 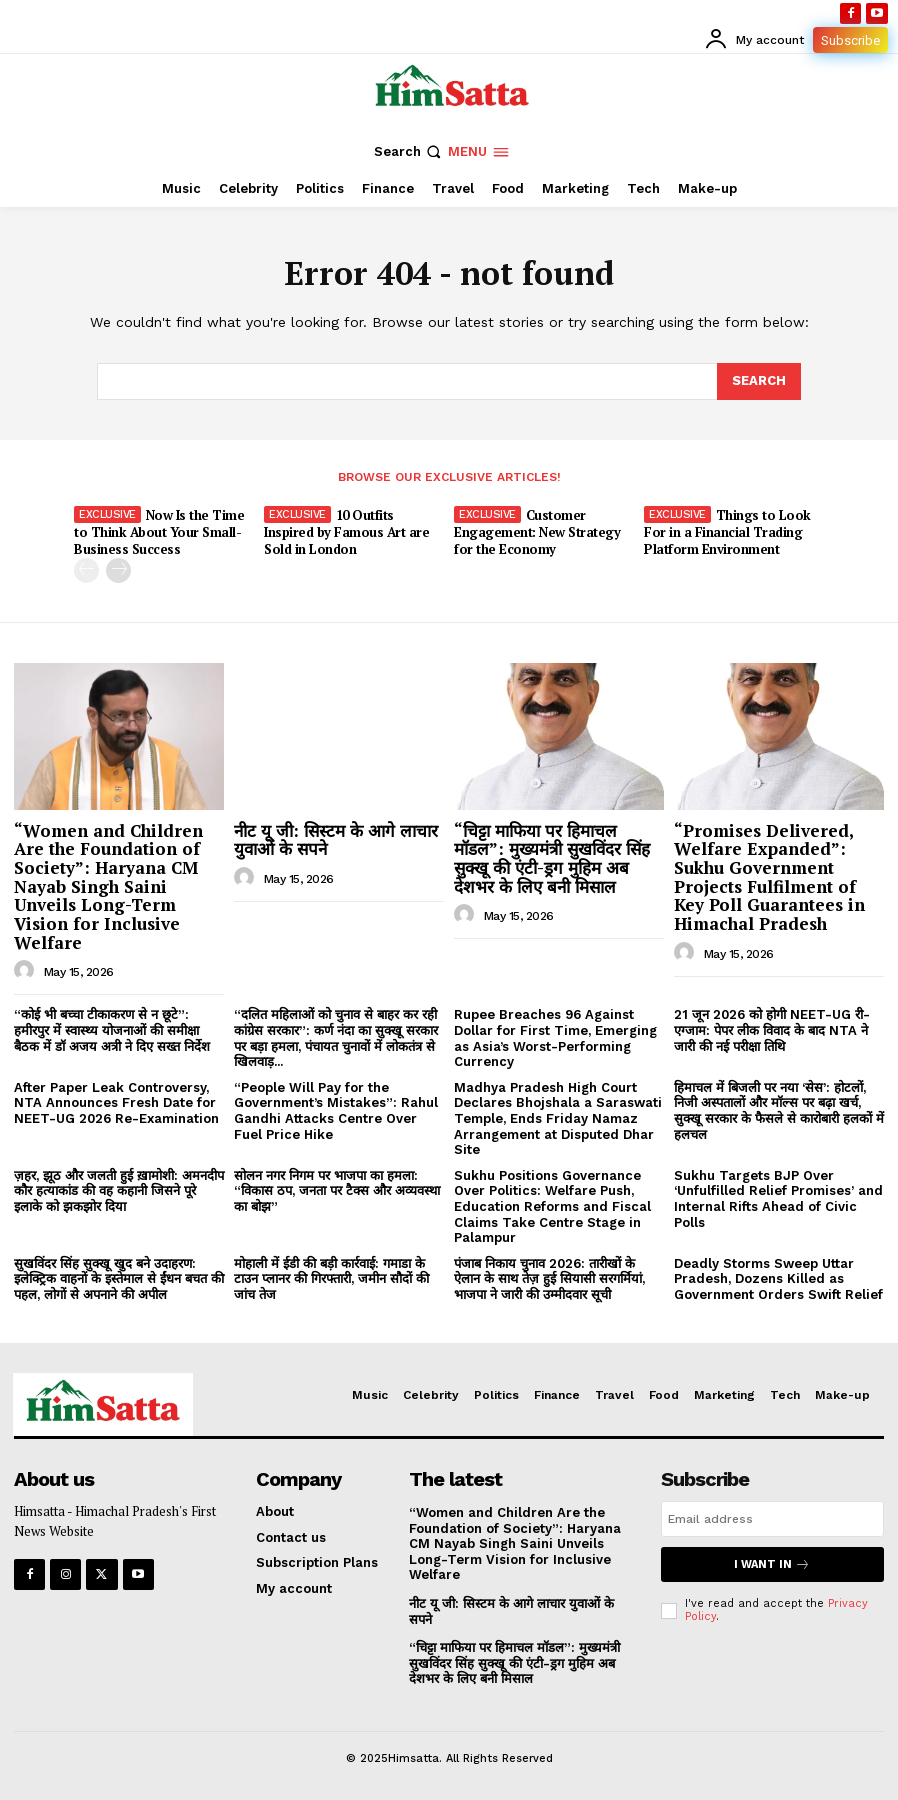 I want to click on I want in, so click(x=772, y=1564).